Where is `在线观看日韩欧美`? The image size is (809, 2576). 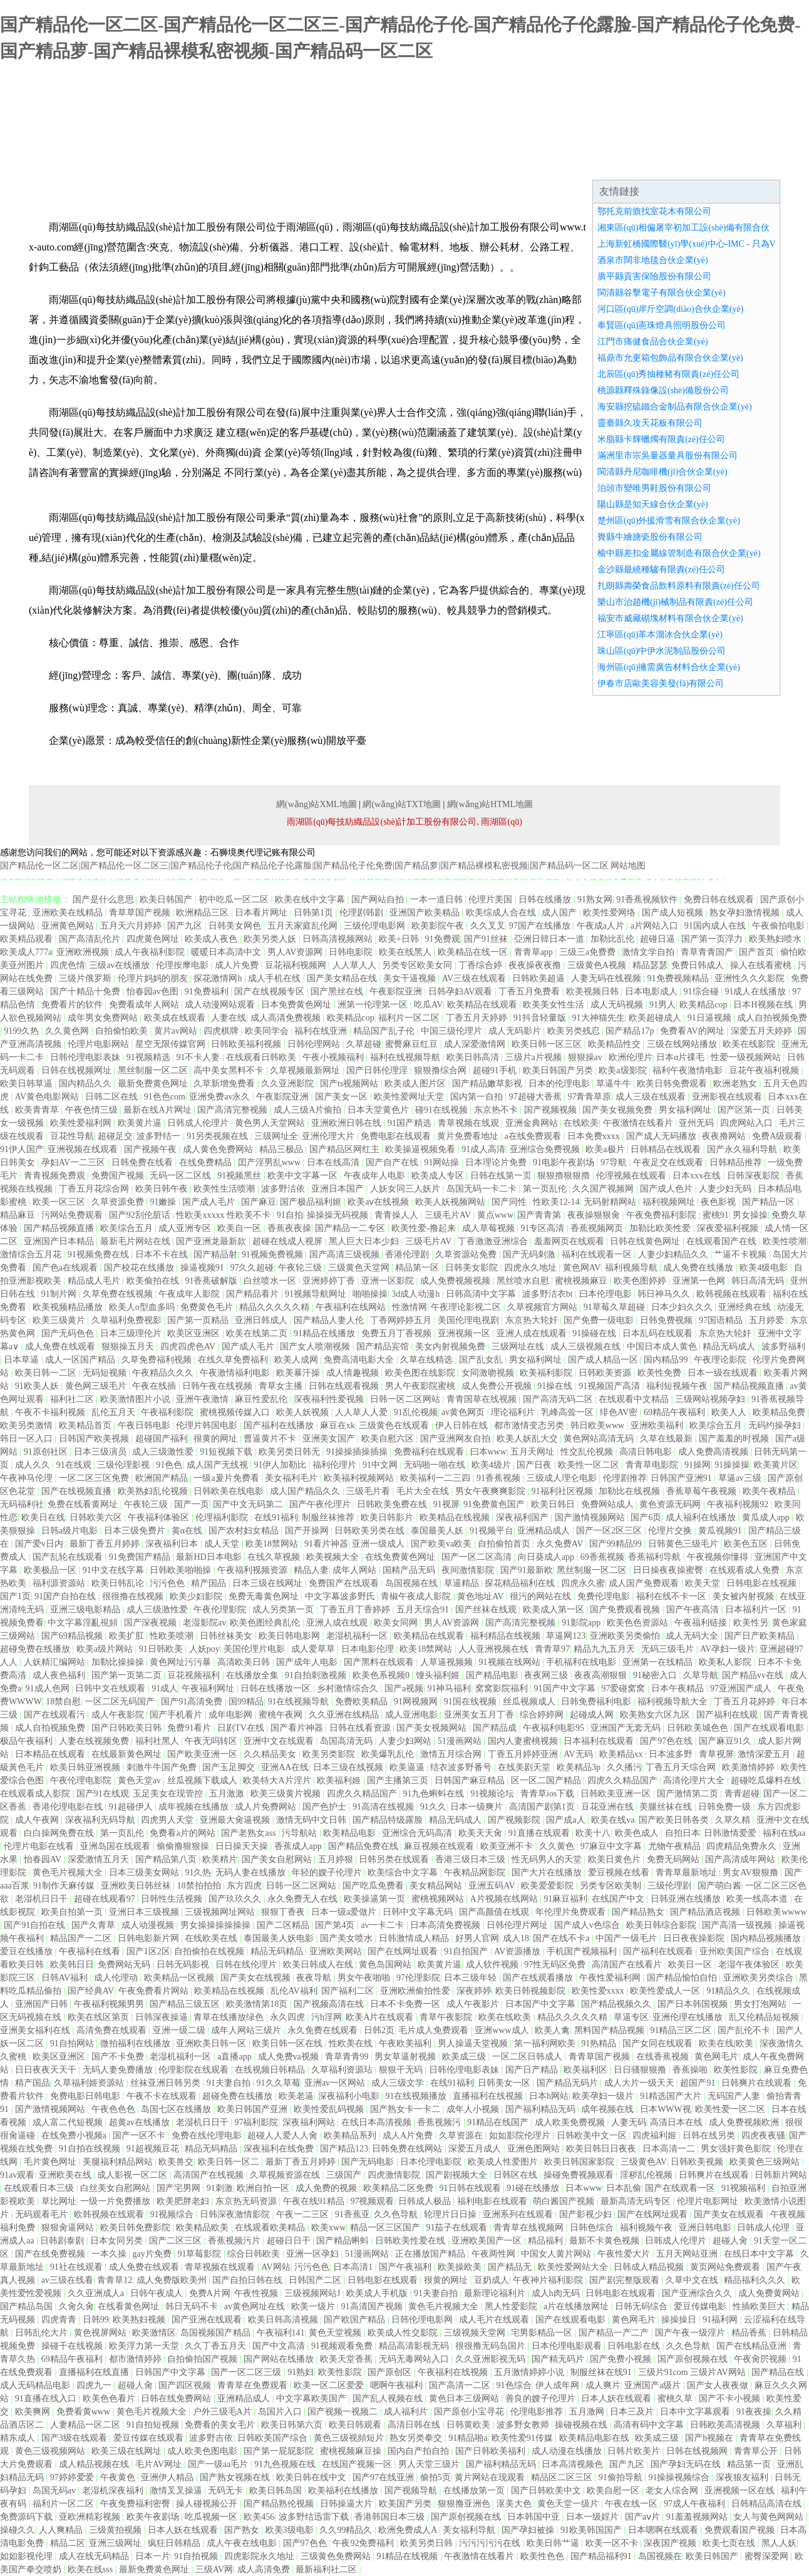
在线观看日韩欧美 is located at coordinates (262, 1057).